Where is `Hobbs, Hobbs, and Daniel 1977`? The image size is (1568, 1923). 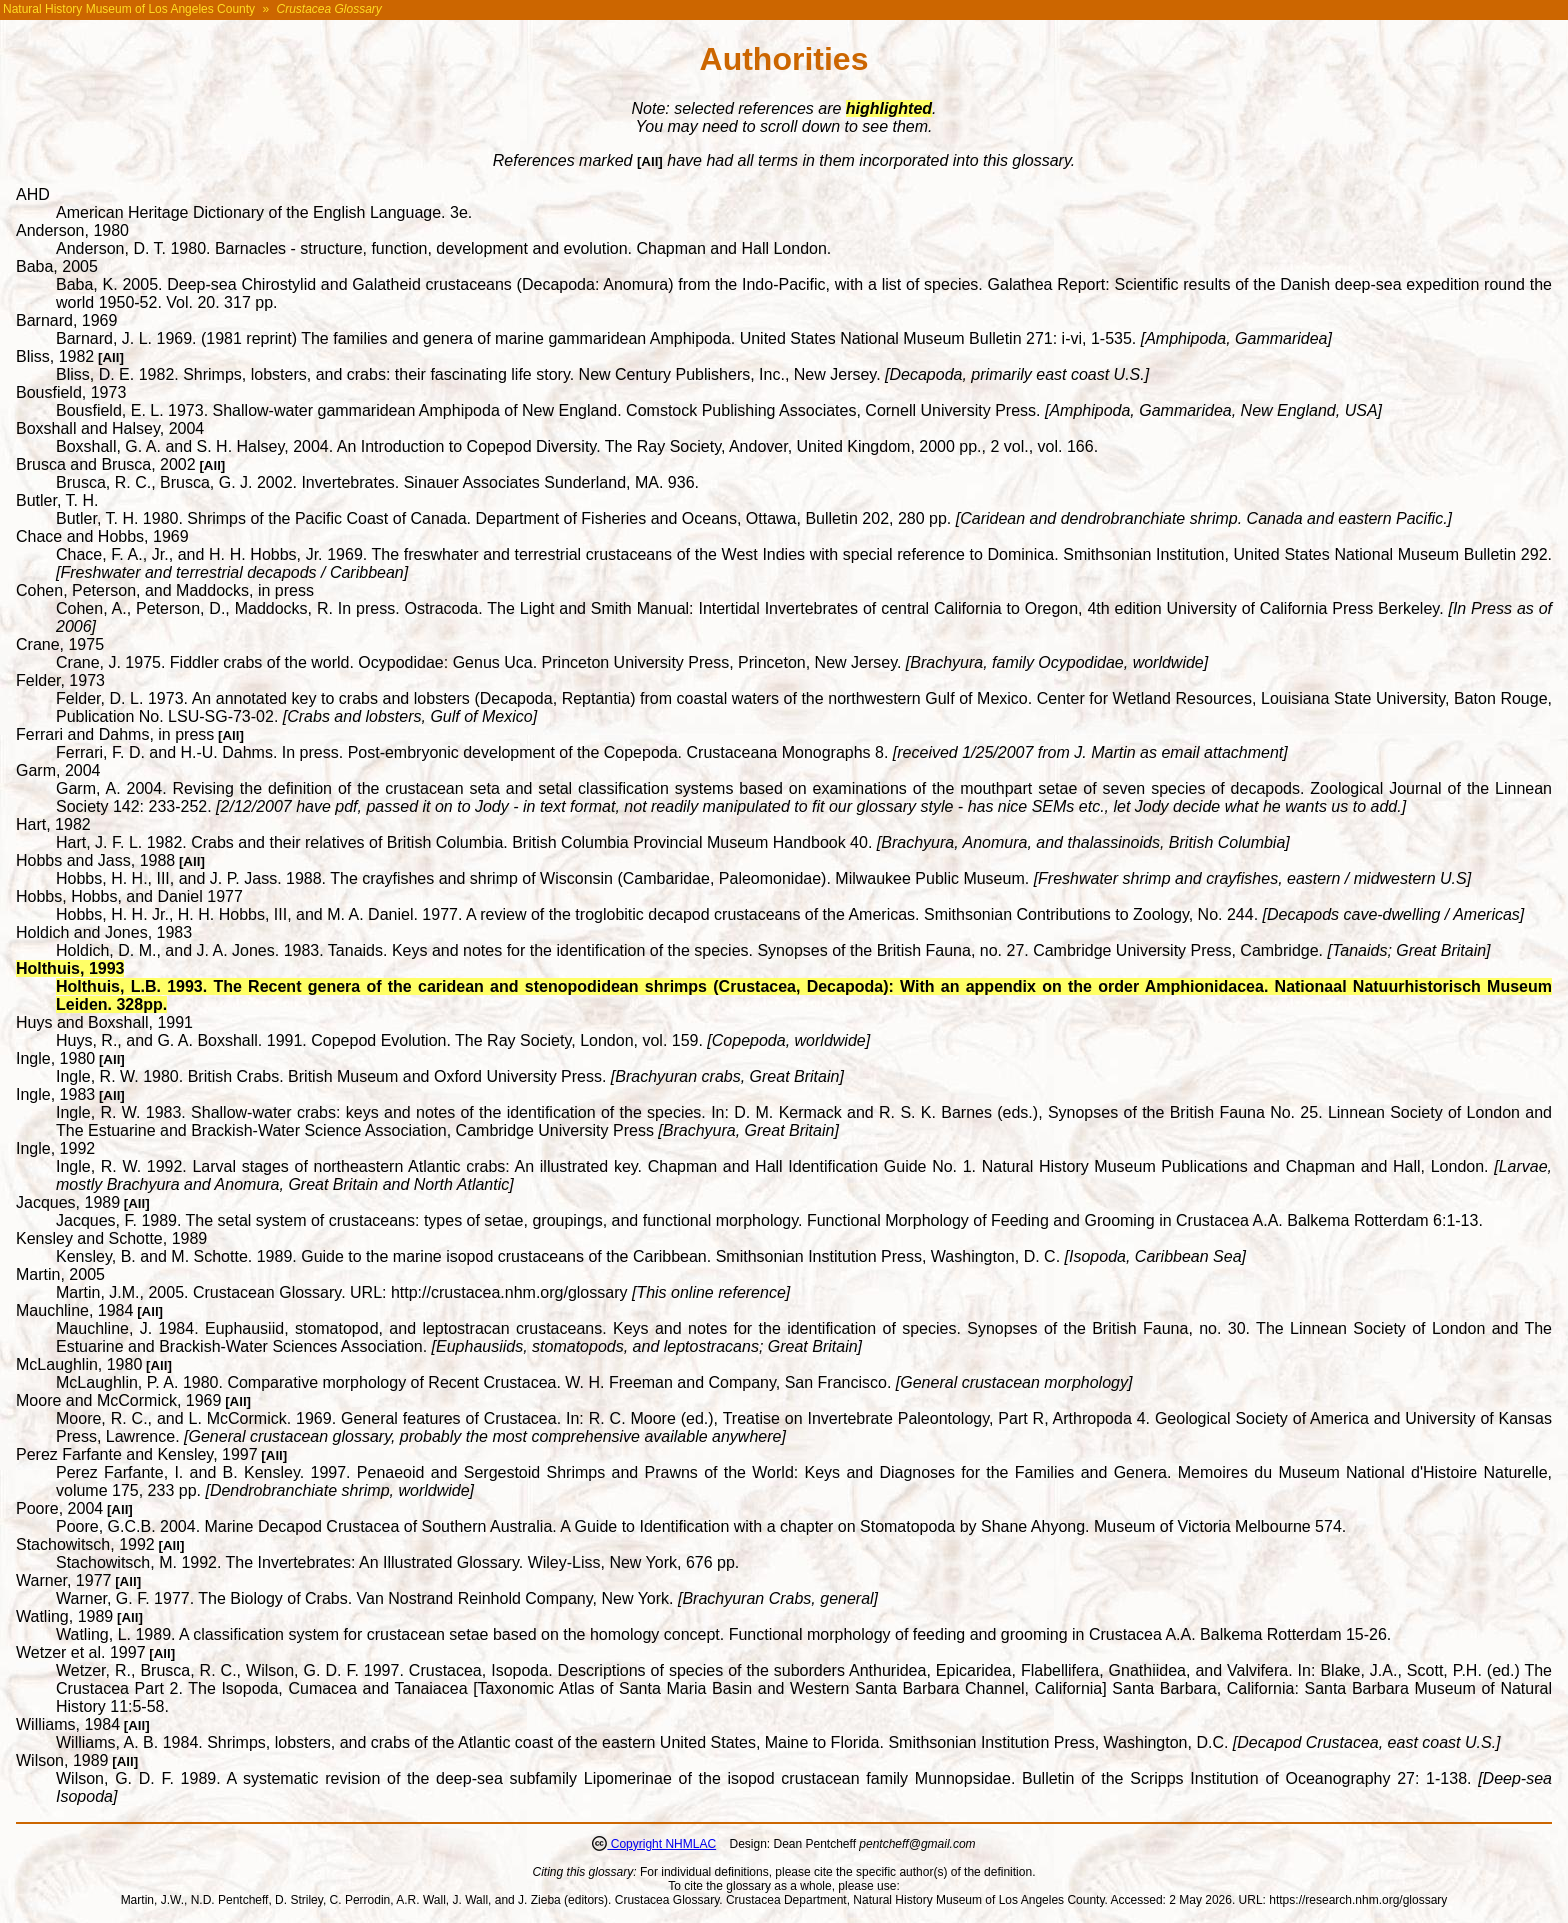 Hobbs, Hobbs, and Daniel 1977 is located at coordinates (129, 896).